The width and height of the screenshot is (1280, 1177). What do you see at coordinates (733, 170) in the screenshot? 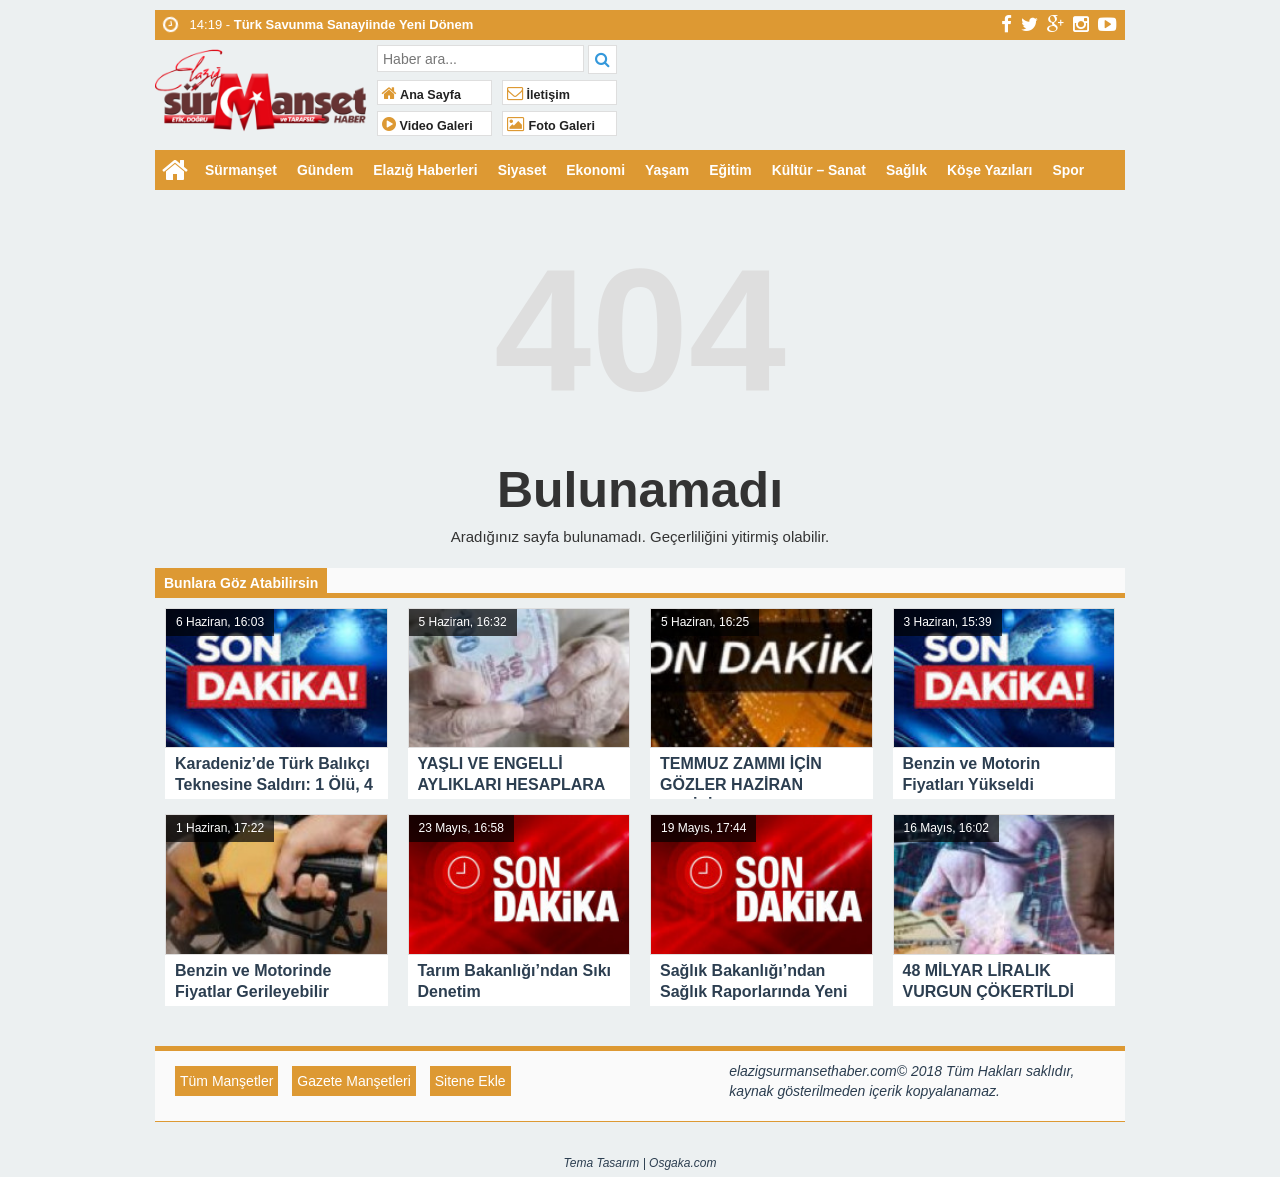
I see `Eğitim` at bounding box center [733, 170].